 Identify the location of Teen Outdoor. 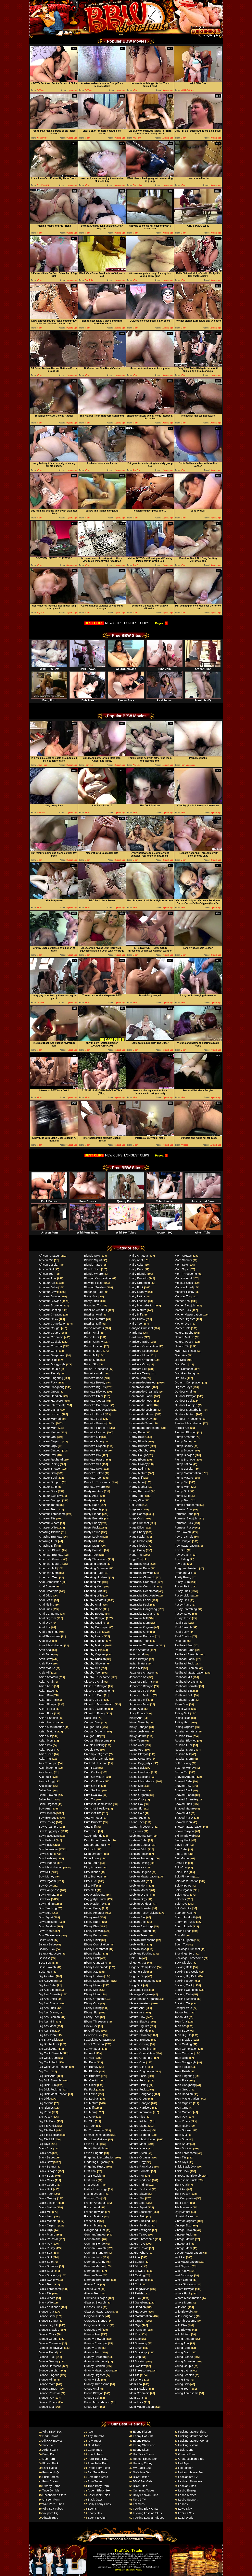
(184, 2112).